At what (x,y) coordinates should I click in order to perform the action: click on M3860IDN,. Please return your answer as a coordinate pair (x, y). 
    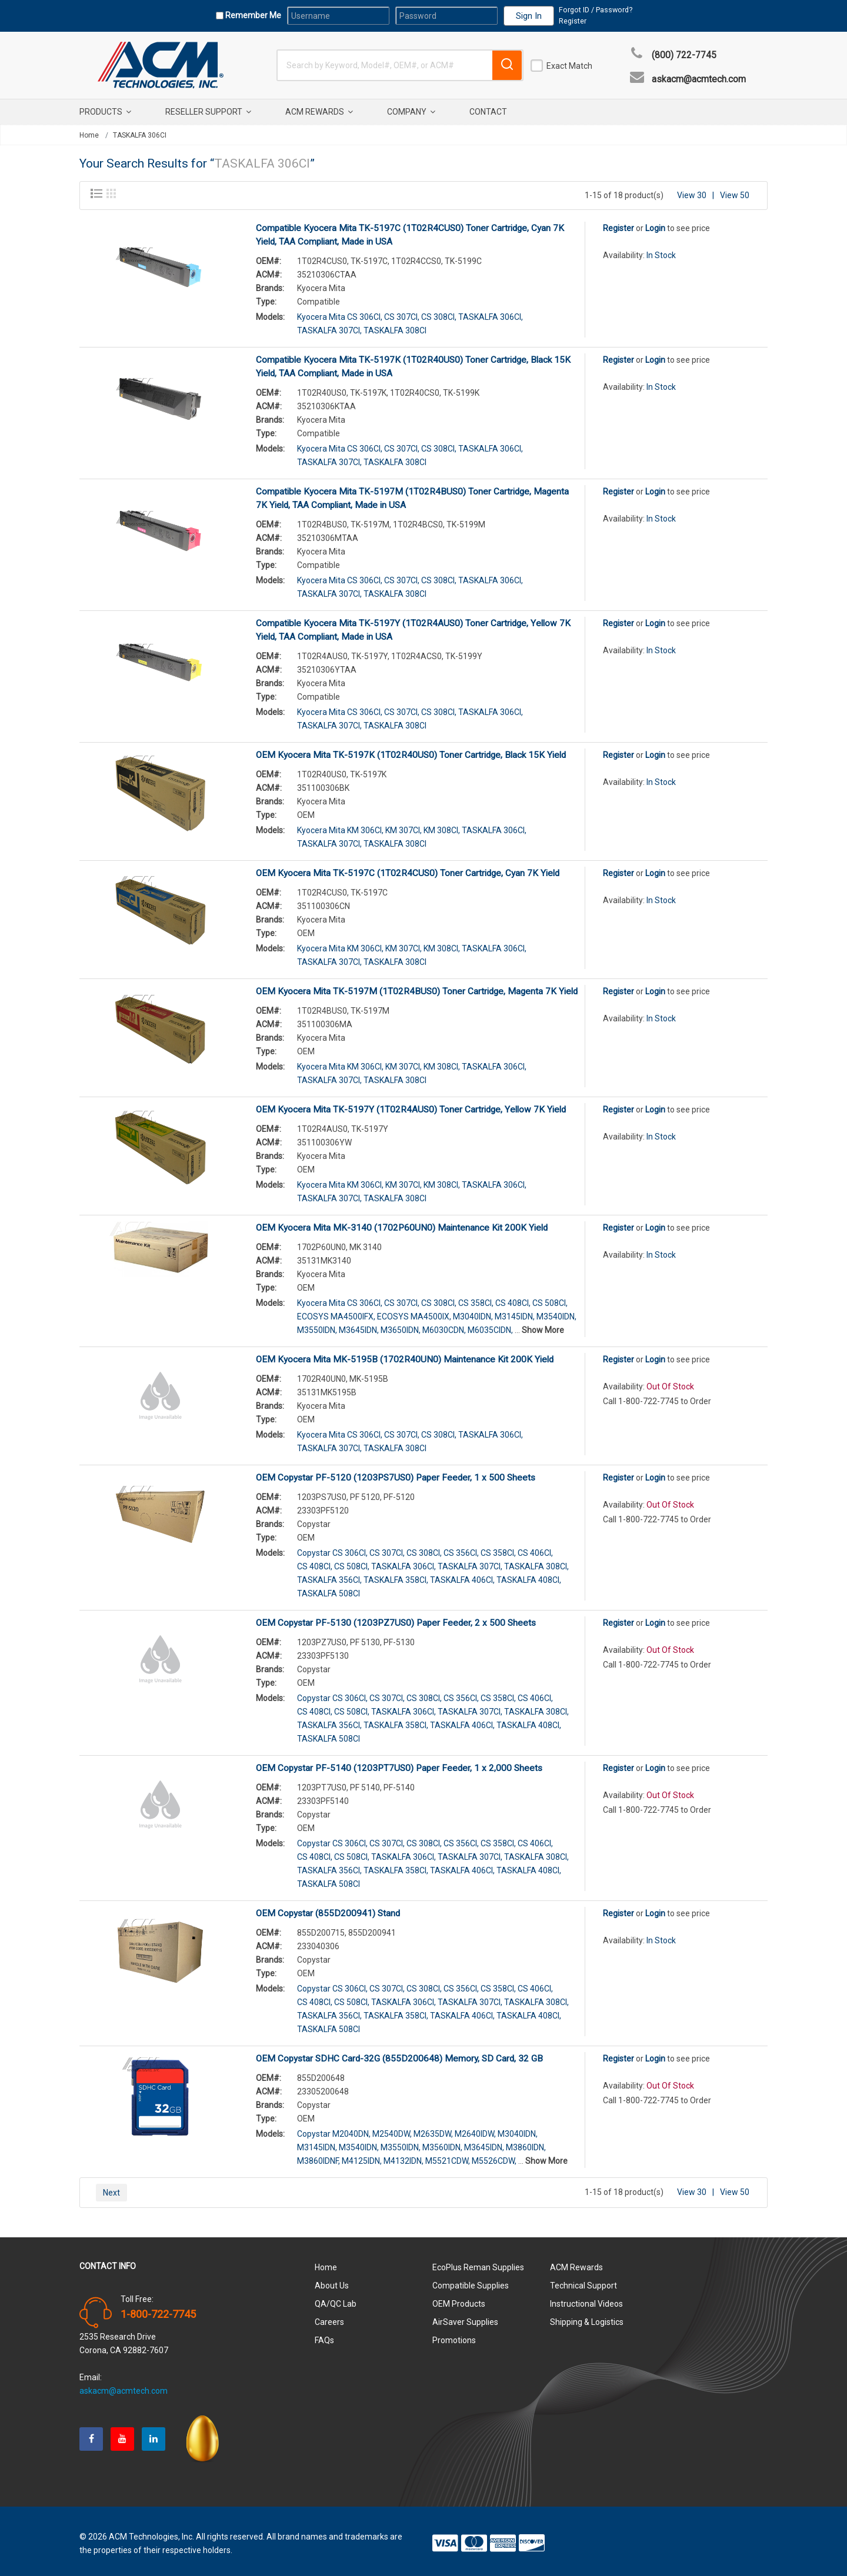
    Looking at the image, I should click on (526, 2142).